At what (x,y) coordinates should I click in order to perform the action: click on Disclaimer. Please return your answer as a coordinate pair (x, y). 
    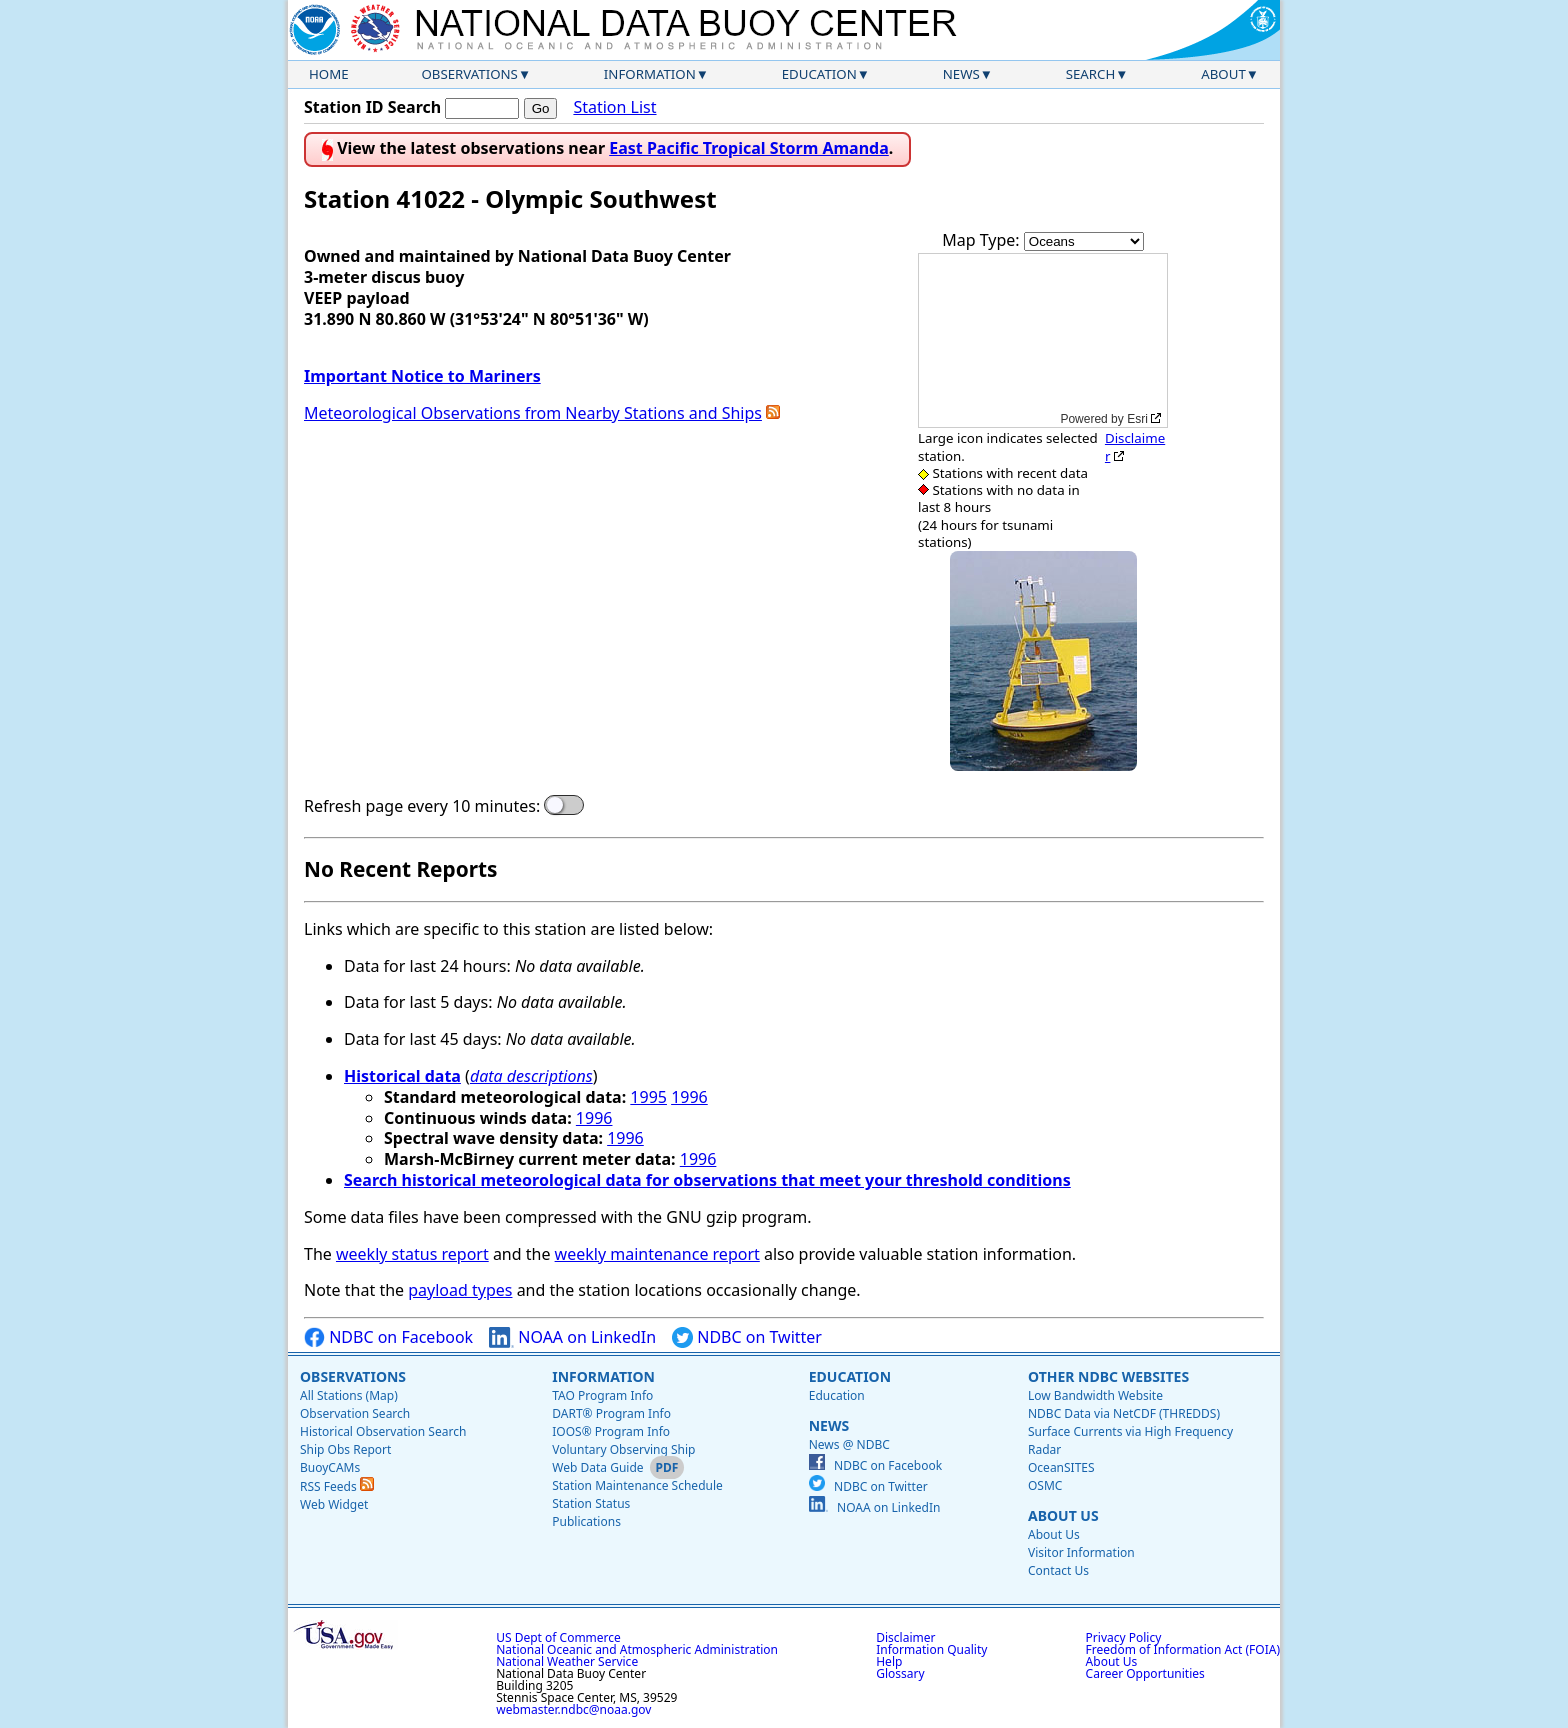
    Looking at the image, I should click on (1135, 446).